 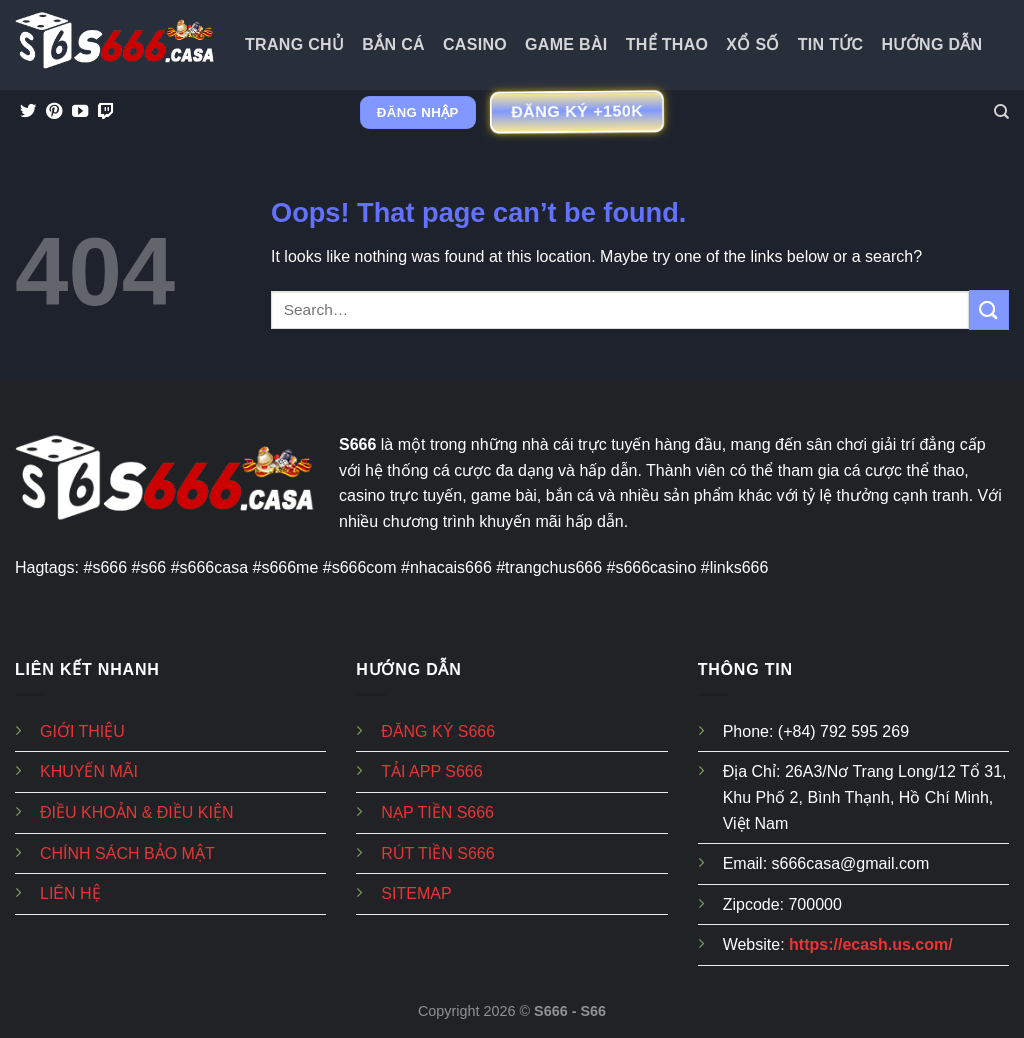 I want to click on SITEMAP, so click(x=416, y=893).